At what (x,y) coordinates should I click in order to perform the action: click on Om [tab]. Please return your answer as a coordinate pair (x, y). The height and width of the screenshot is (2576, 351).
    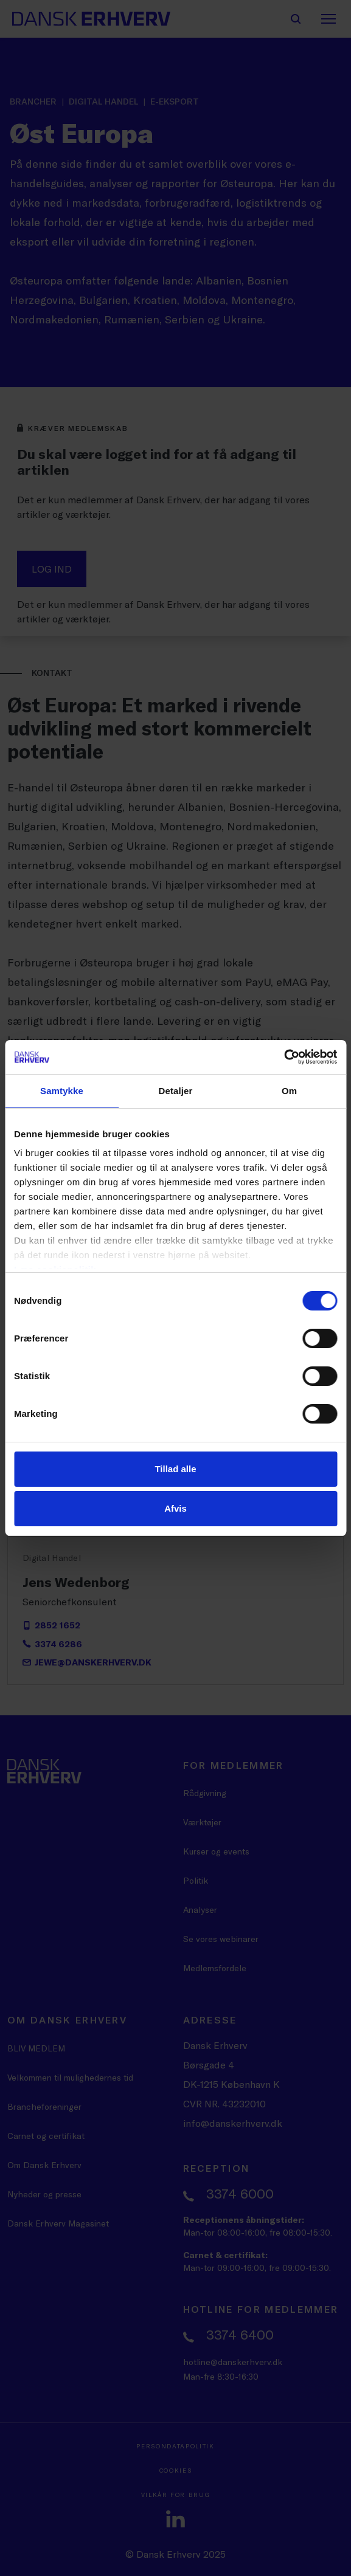
    Looking at the image, I should click on (289, 1091).